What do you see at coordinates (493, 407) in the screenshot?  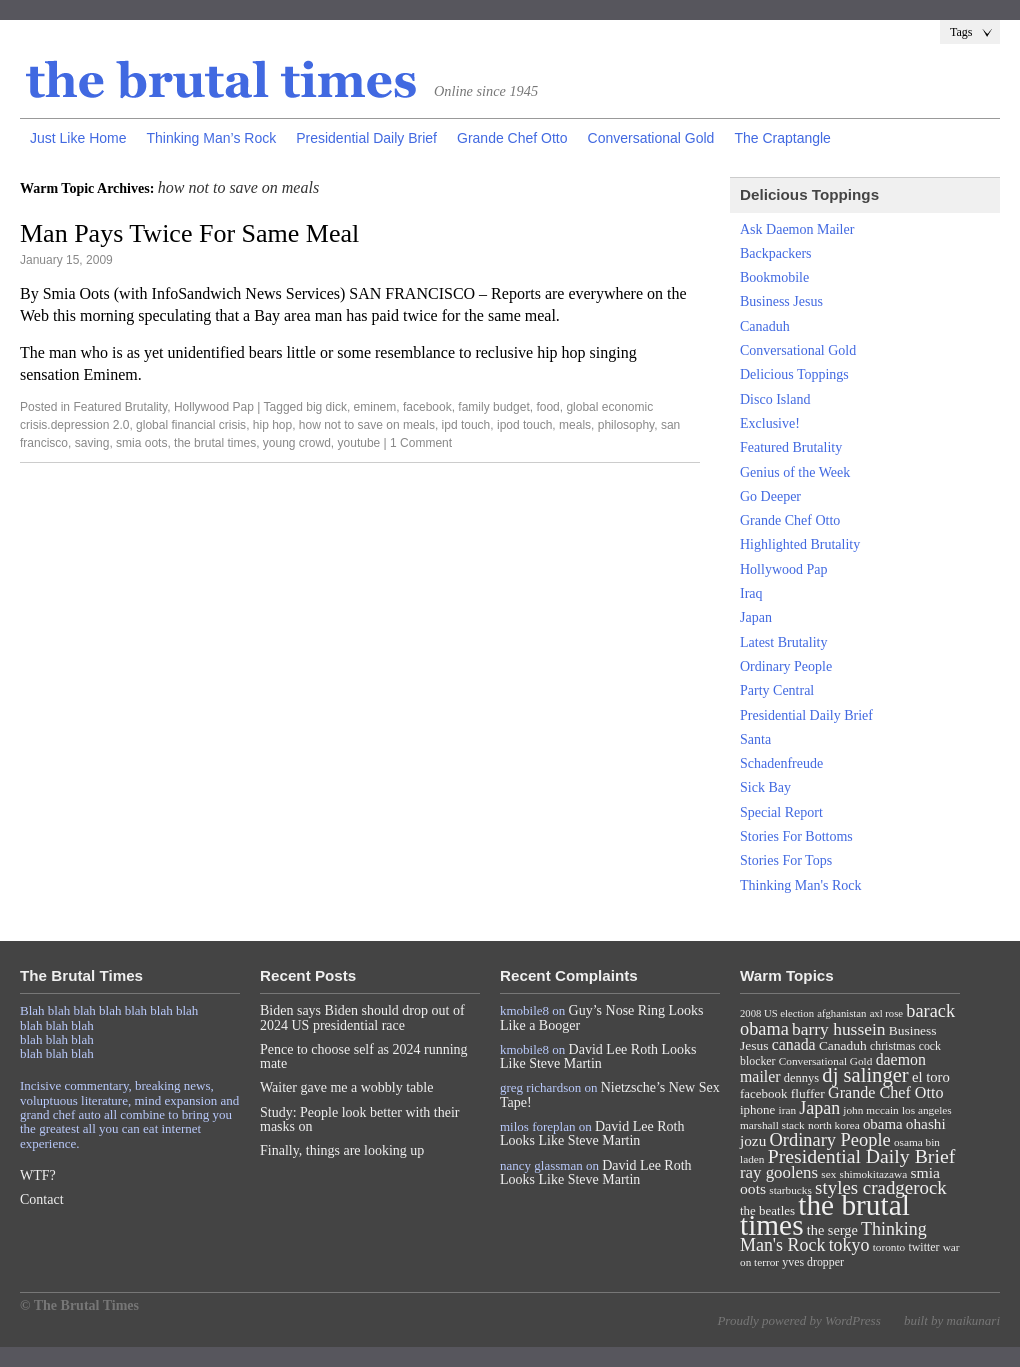 I see `family budget` at bounding box center [493, 407].